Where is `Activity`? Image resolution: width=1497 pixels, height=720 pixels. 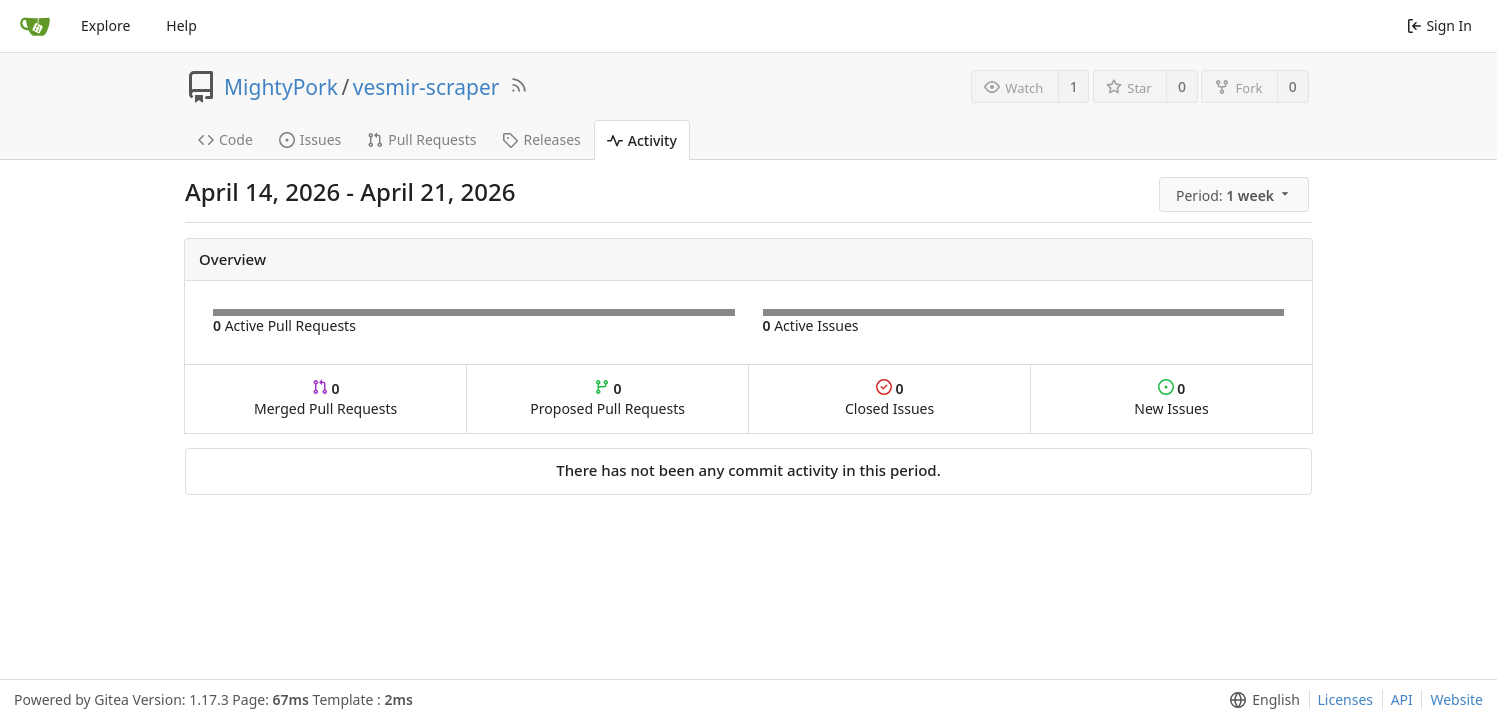 Activity is located at coordinates (642, 140).